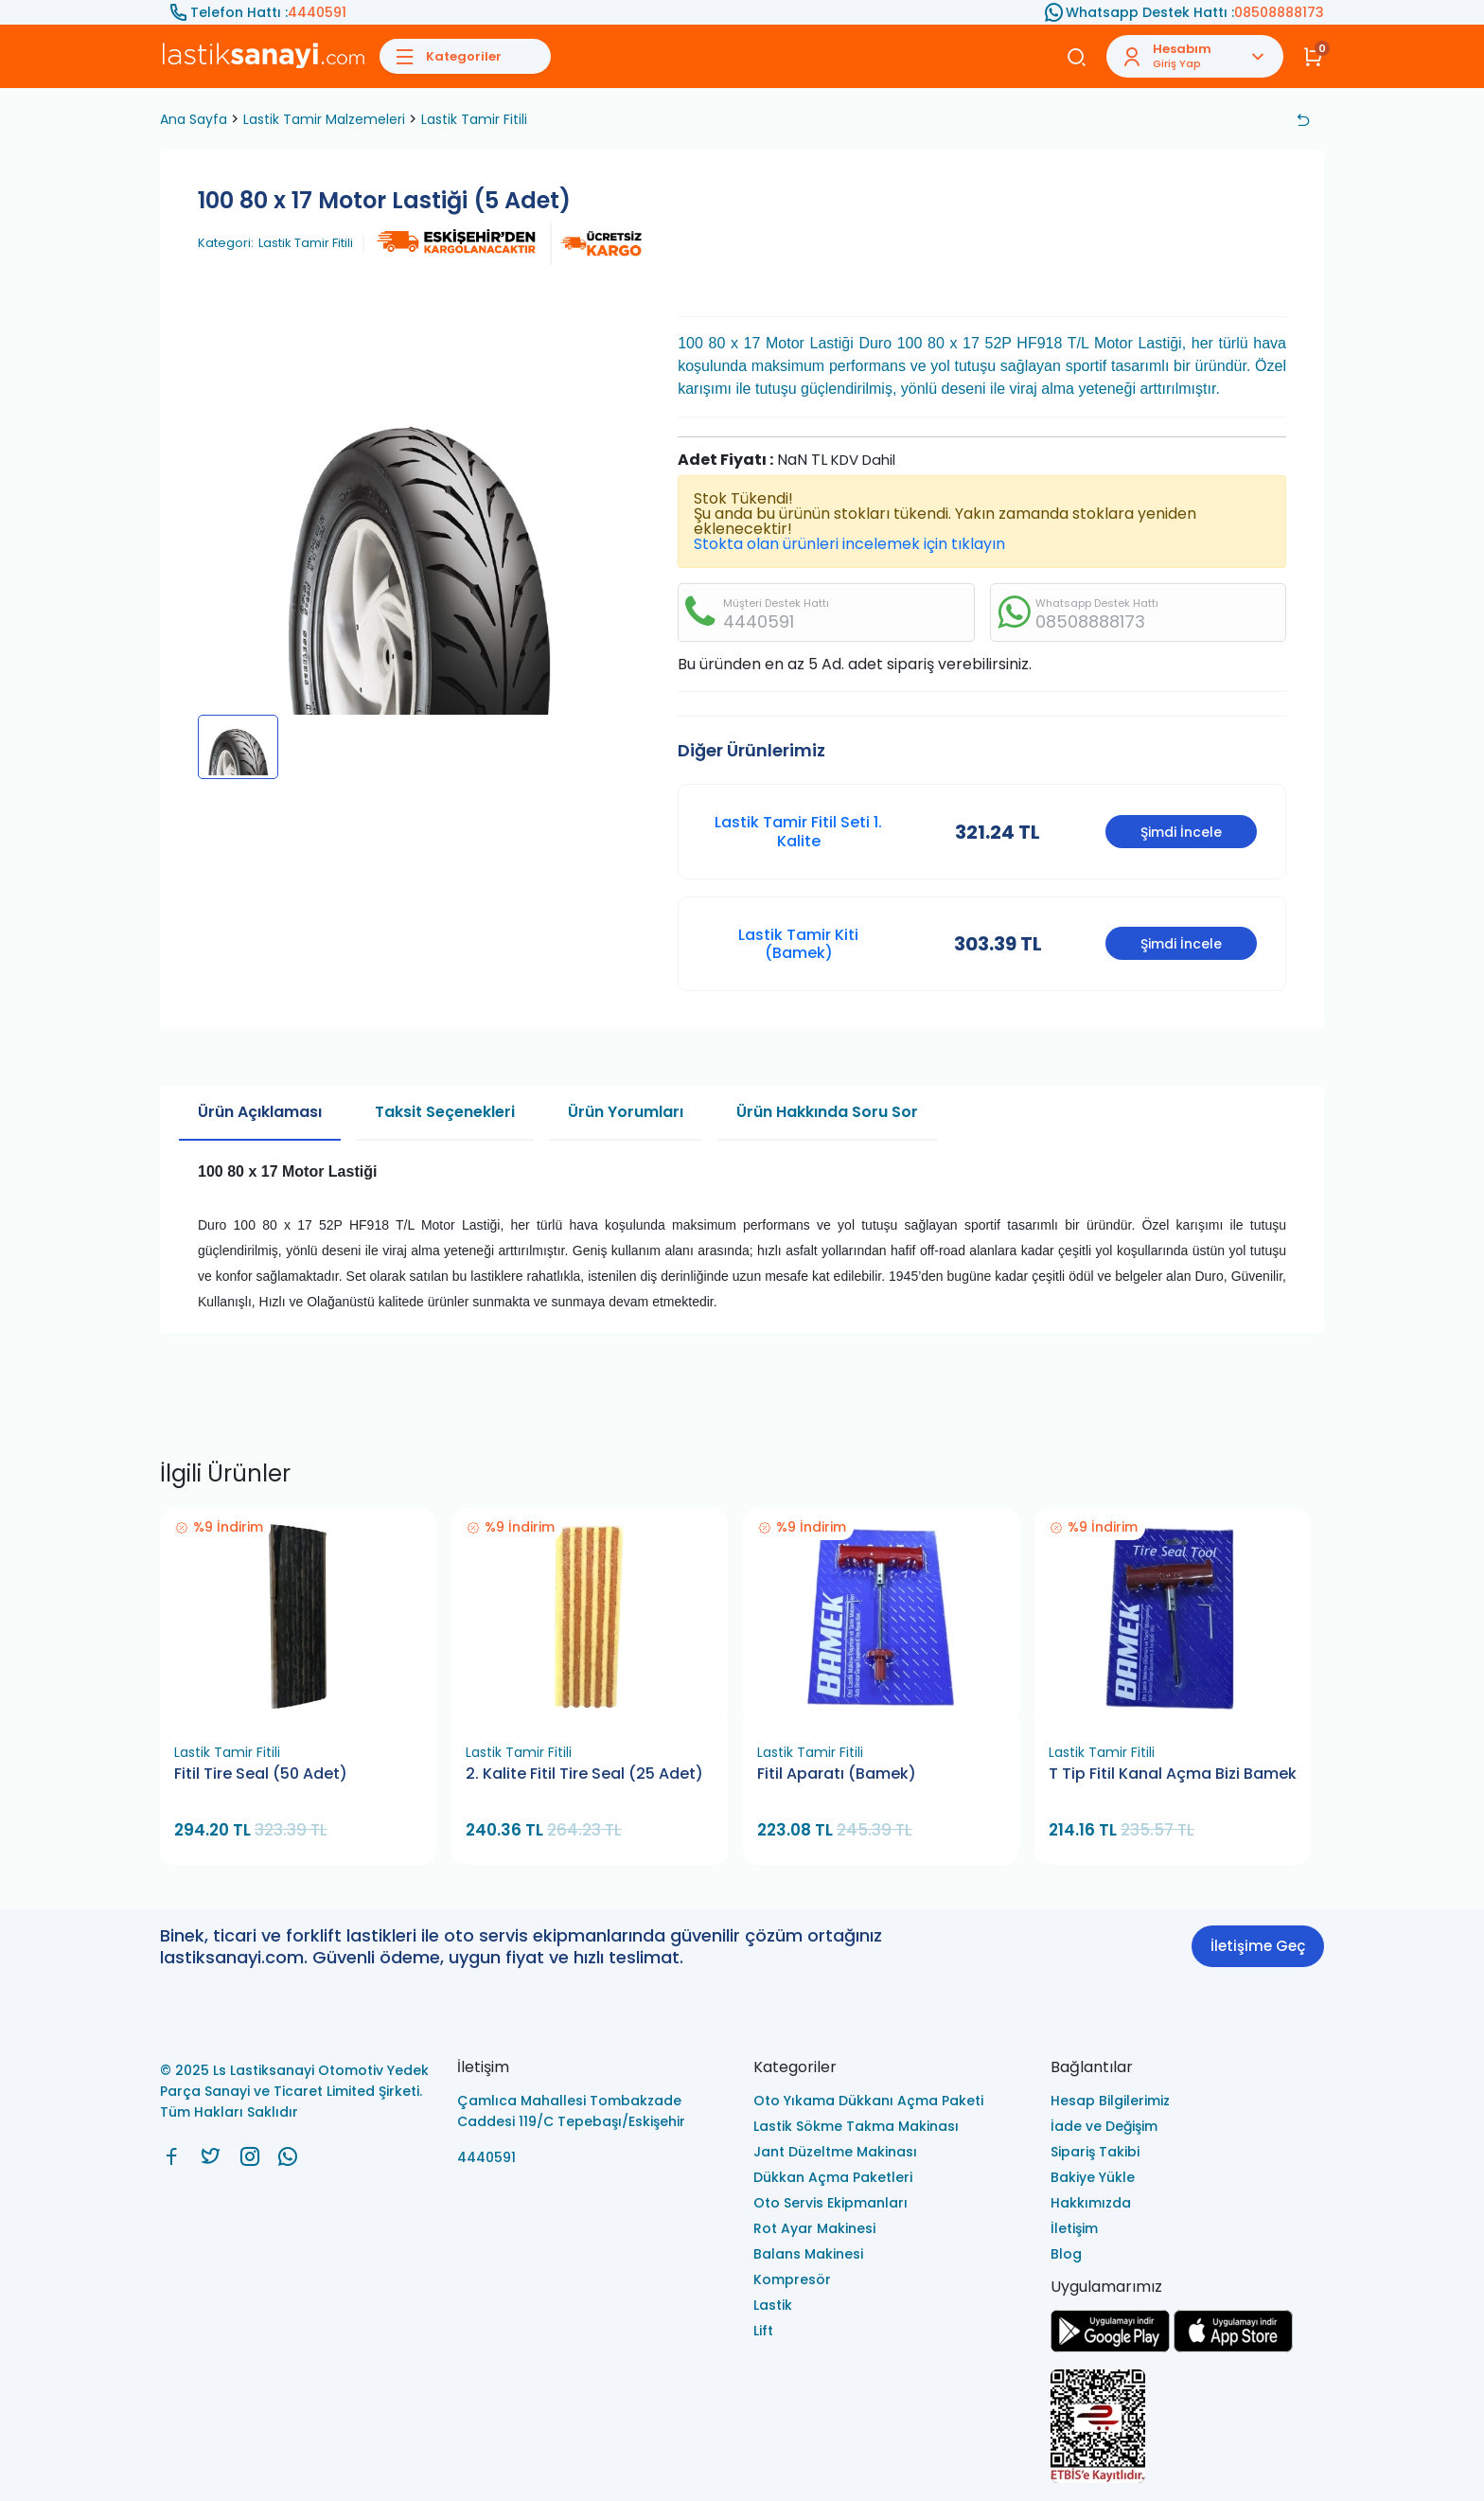  What do you see at coordinates (1233, 2347) in the screenshot?
I see `[Ls Lastiksanayi Otomotiv Yedek Parça Sanayi ve Ticaret Limited Şirketi apps]` at bounding box center [1233, 2347].